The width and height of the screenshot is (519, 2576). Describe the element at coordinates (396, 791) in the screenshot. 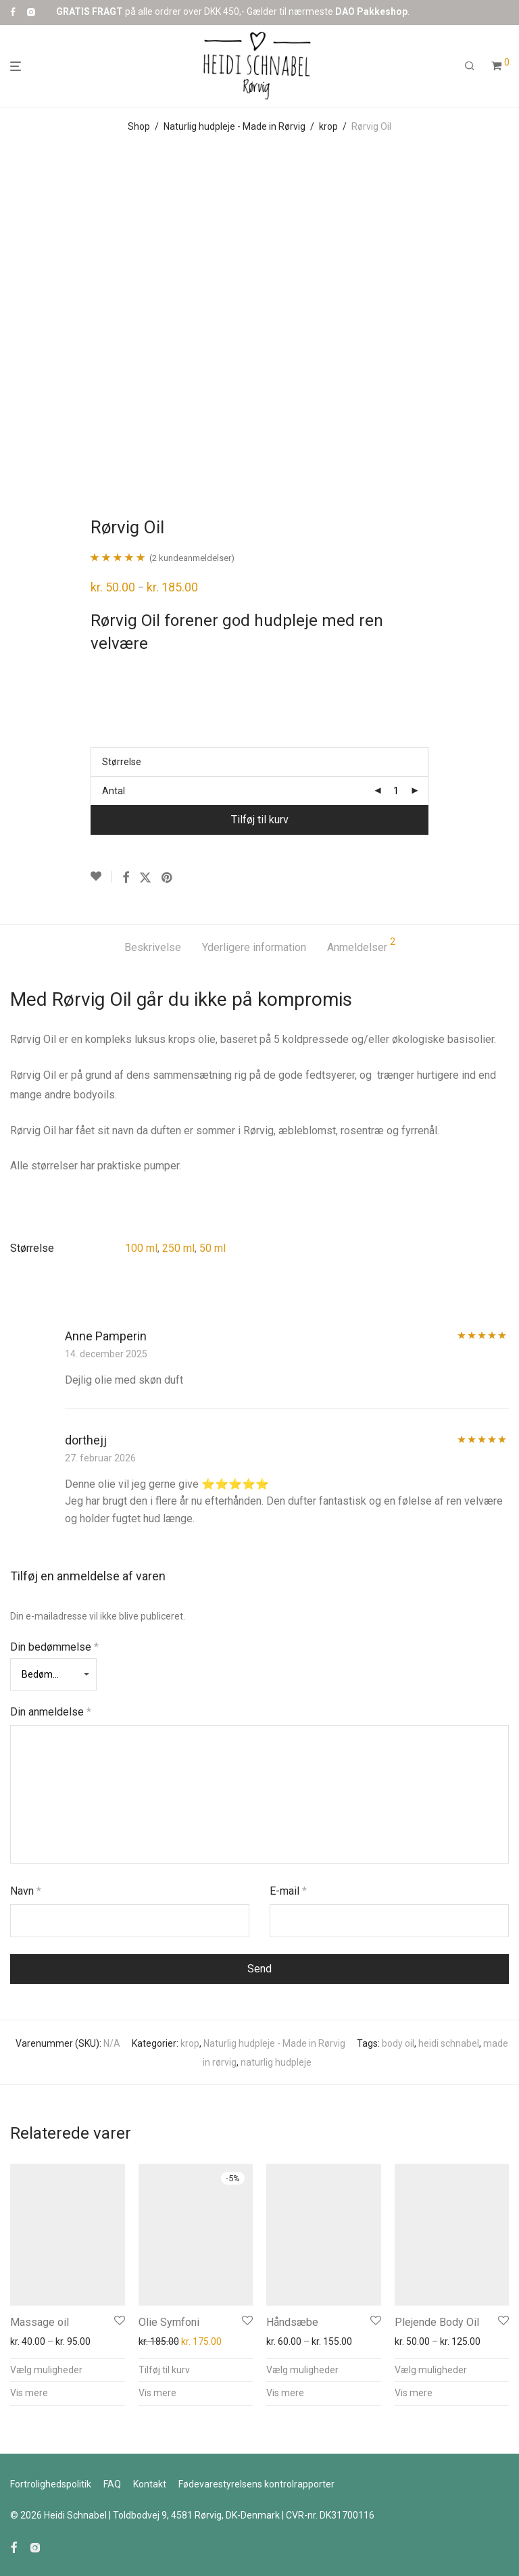

I see `[Vareantal]` at that location.